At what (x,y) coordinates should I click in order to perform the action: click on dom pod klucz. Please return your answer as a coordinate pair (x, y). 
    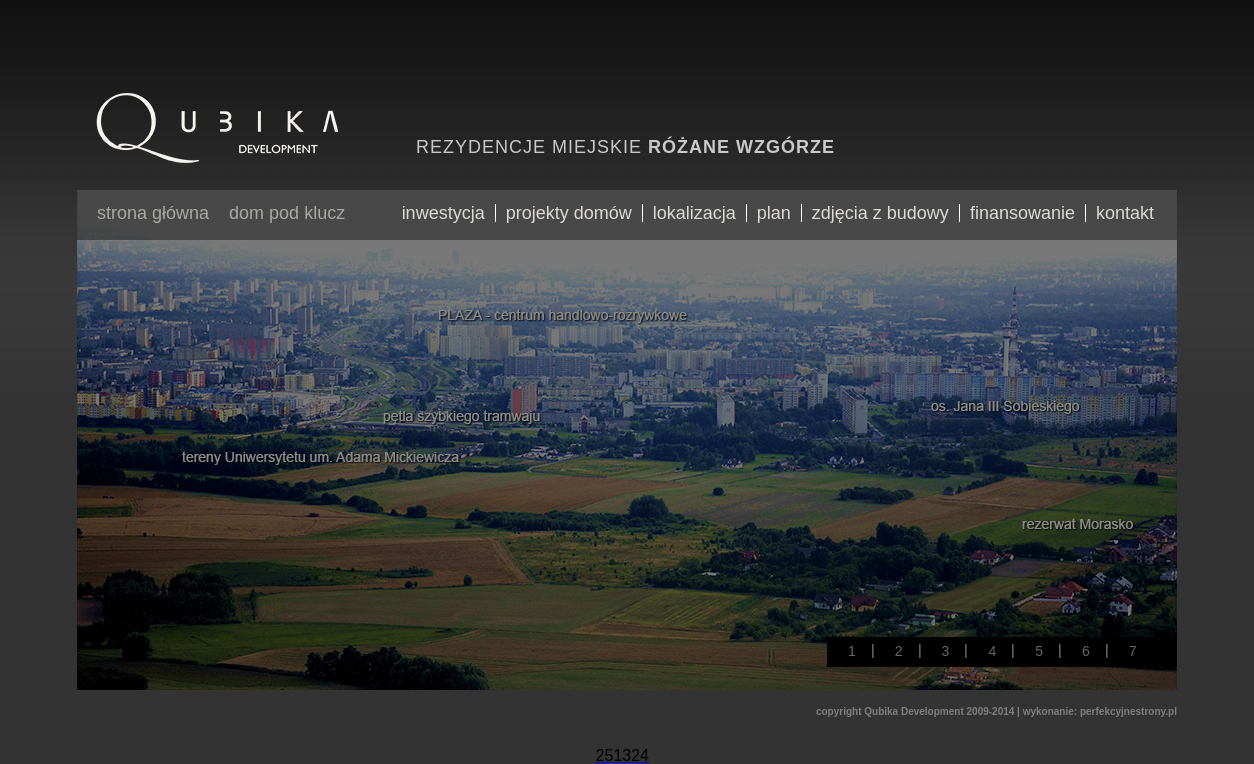
    Looking at the image, I should click on (287, 213).